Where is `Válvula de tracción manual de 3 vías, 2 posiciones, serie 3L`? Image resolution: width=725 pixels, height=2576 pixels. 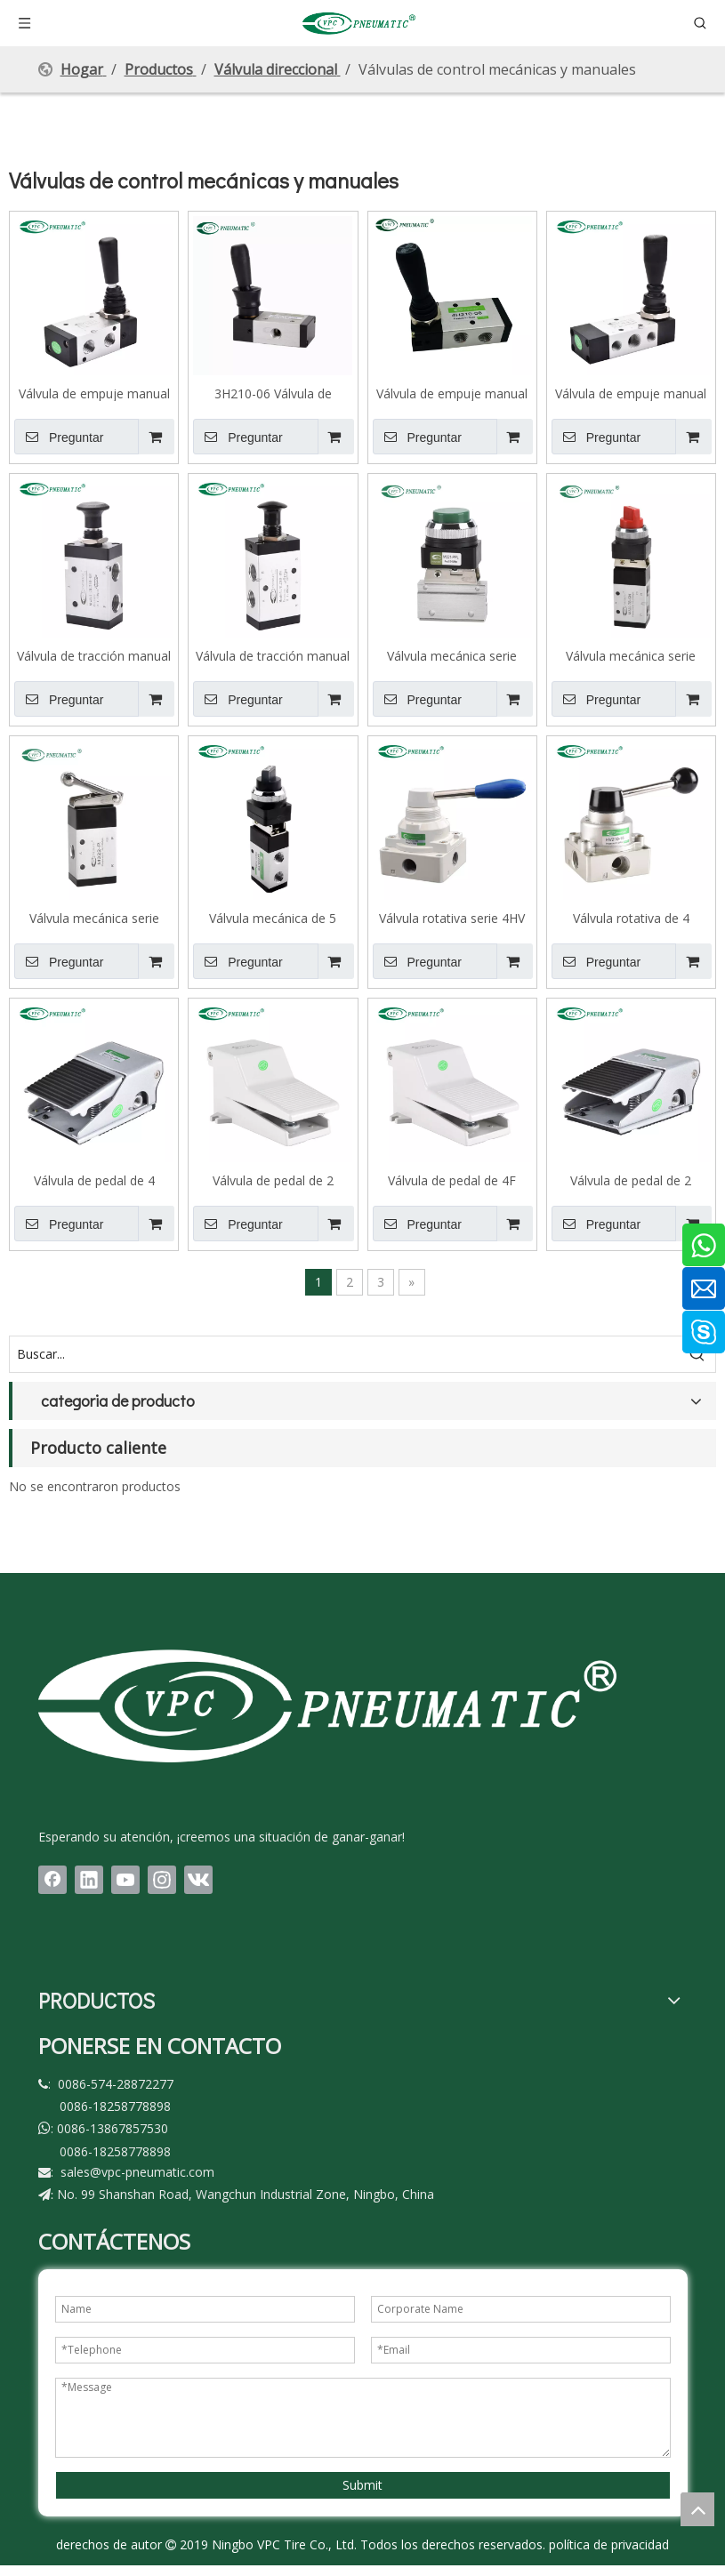
Válvula de tracción manual de 3 vías, 2 posiciones, serie 3L is located at coordinates (94, 655).